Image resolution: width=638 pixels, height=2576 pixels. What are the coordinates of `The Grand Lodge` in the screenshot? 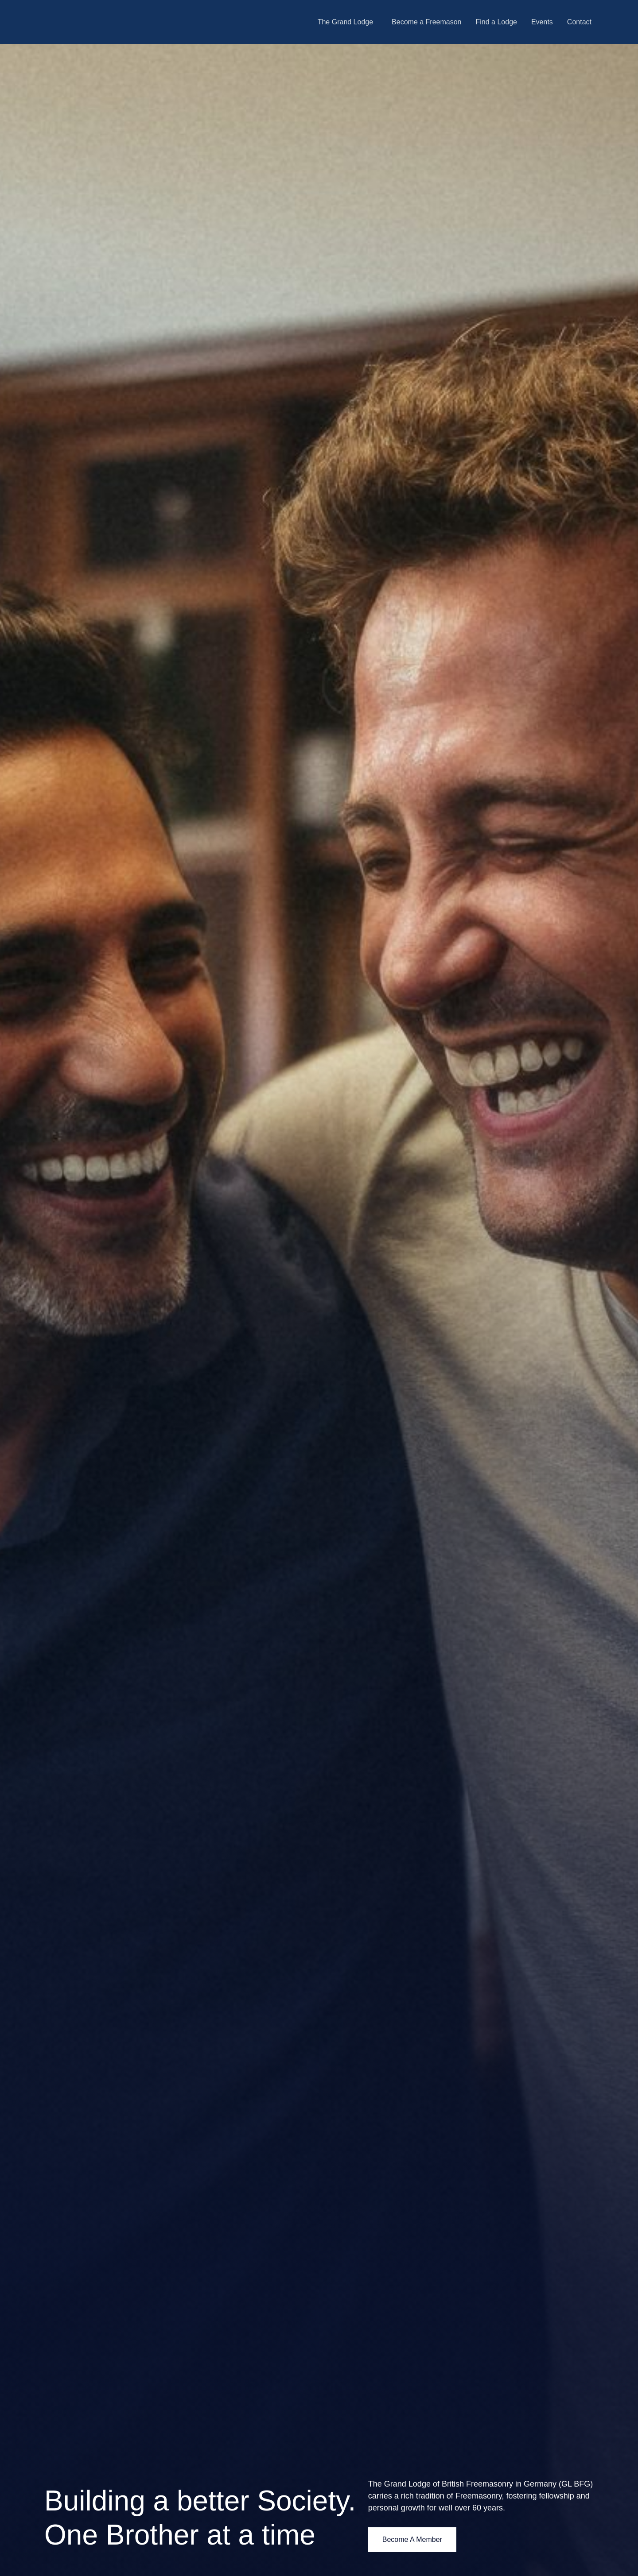 It's located at (345, 22).